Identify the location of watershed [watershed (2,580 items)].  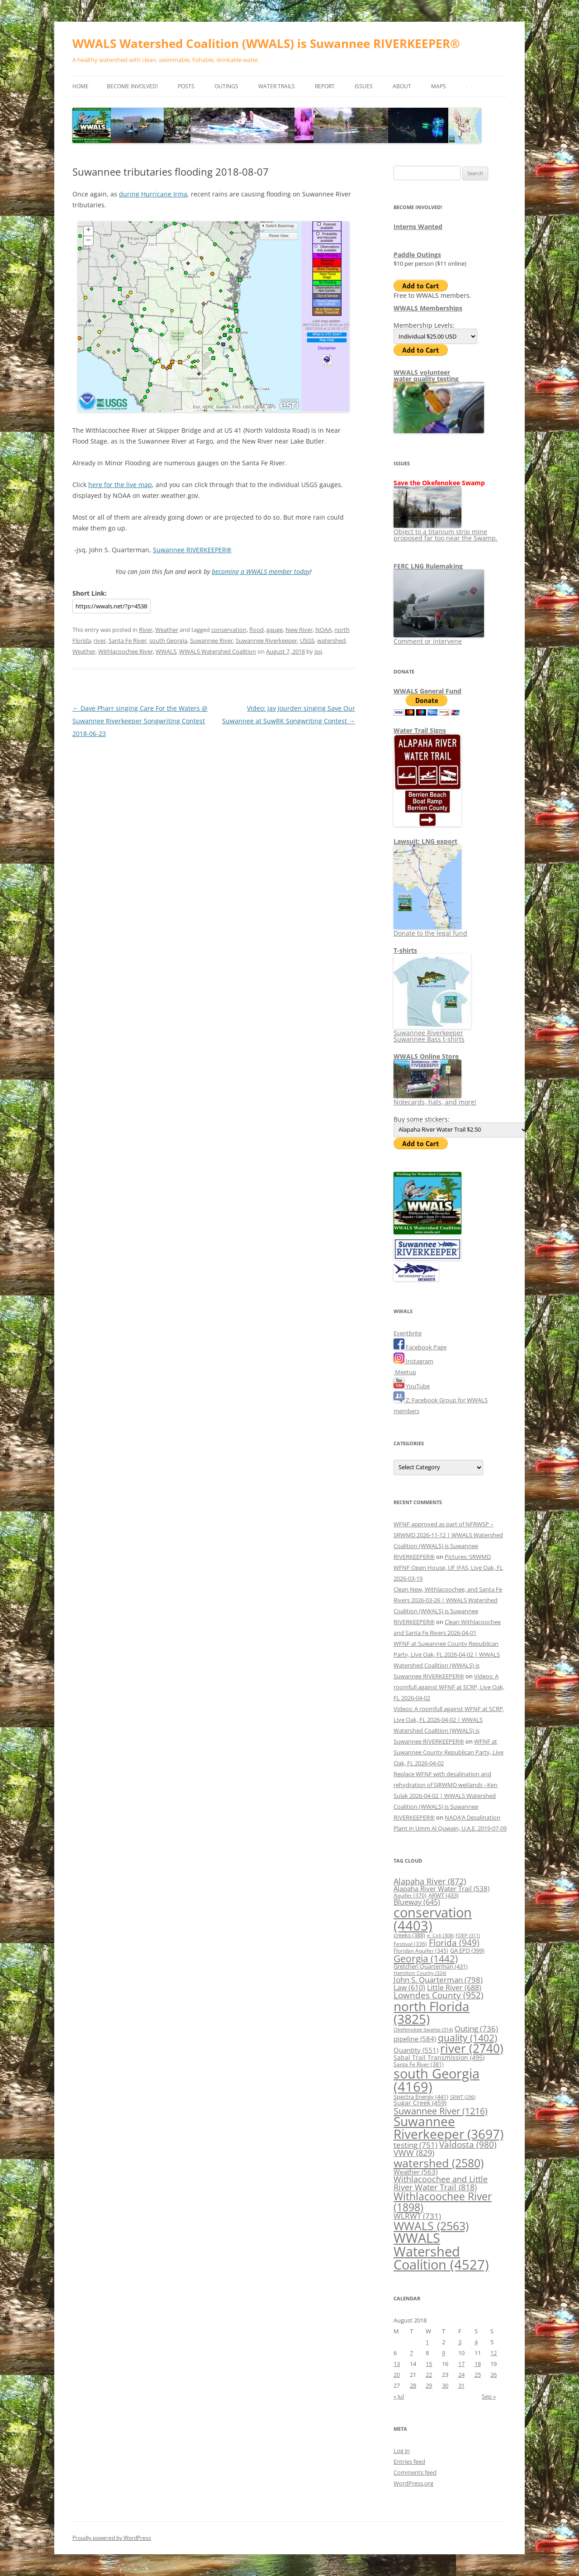
(439, 2162).